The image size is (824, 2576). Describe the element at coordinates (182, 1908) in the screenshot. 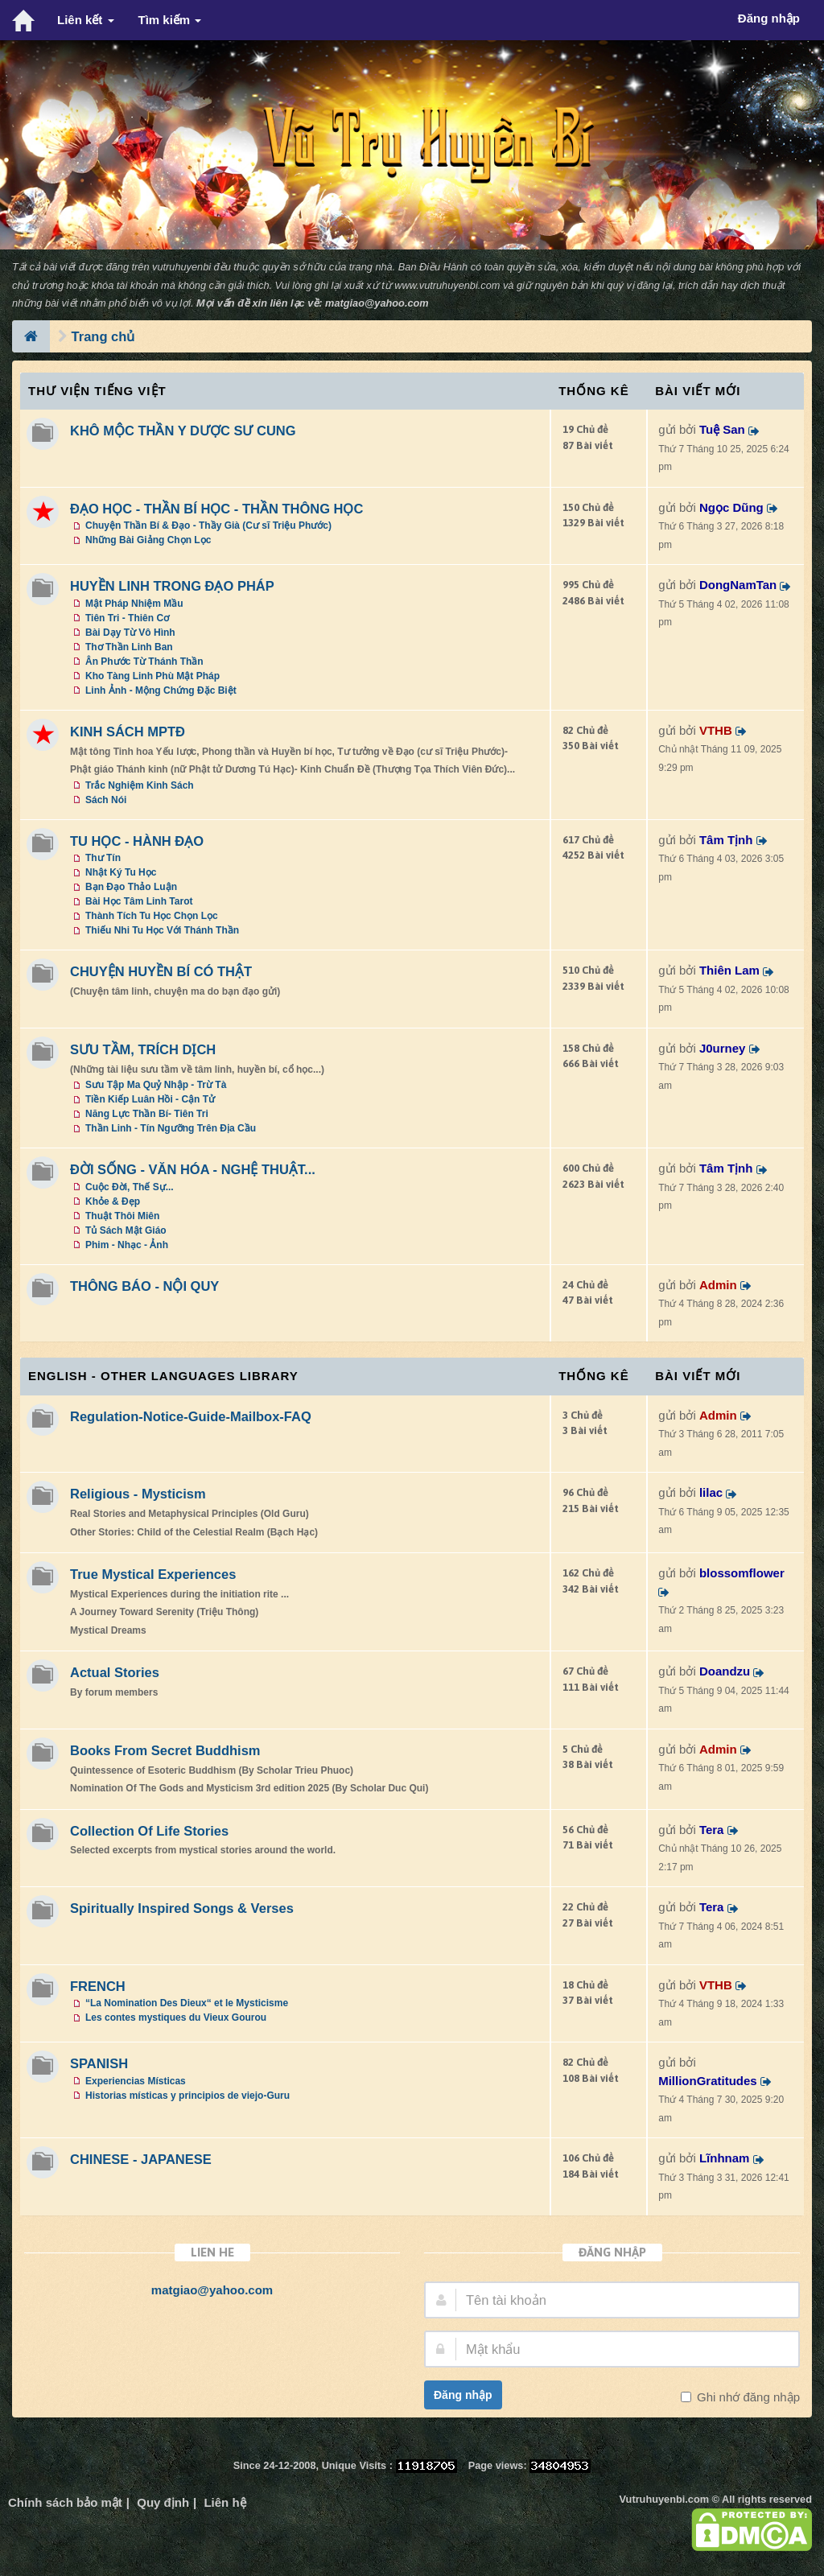

I see `Spiritually Inspired Songs & Verses` at that location.